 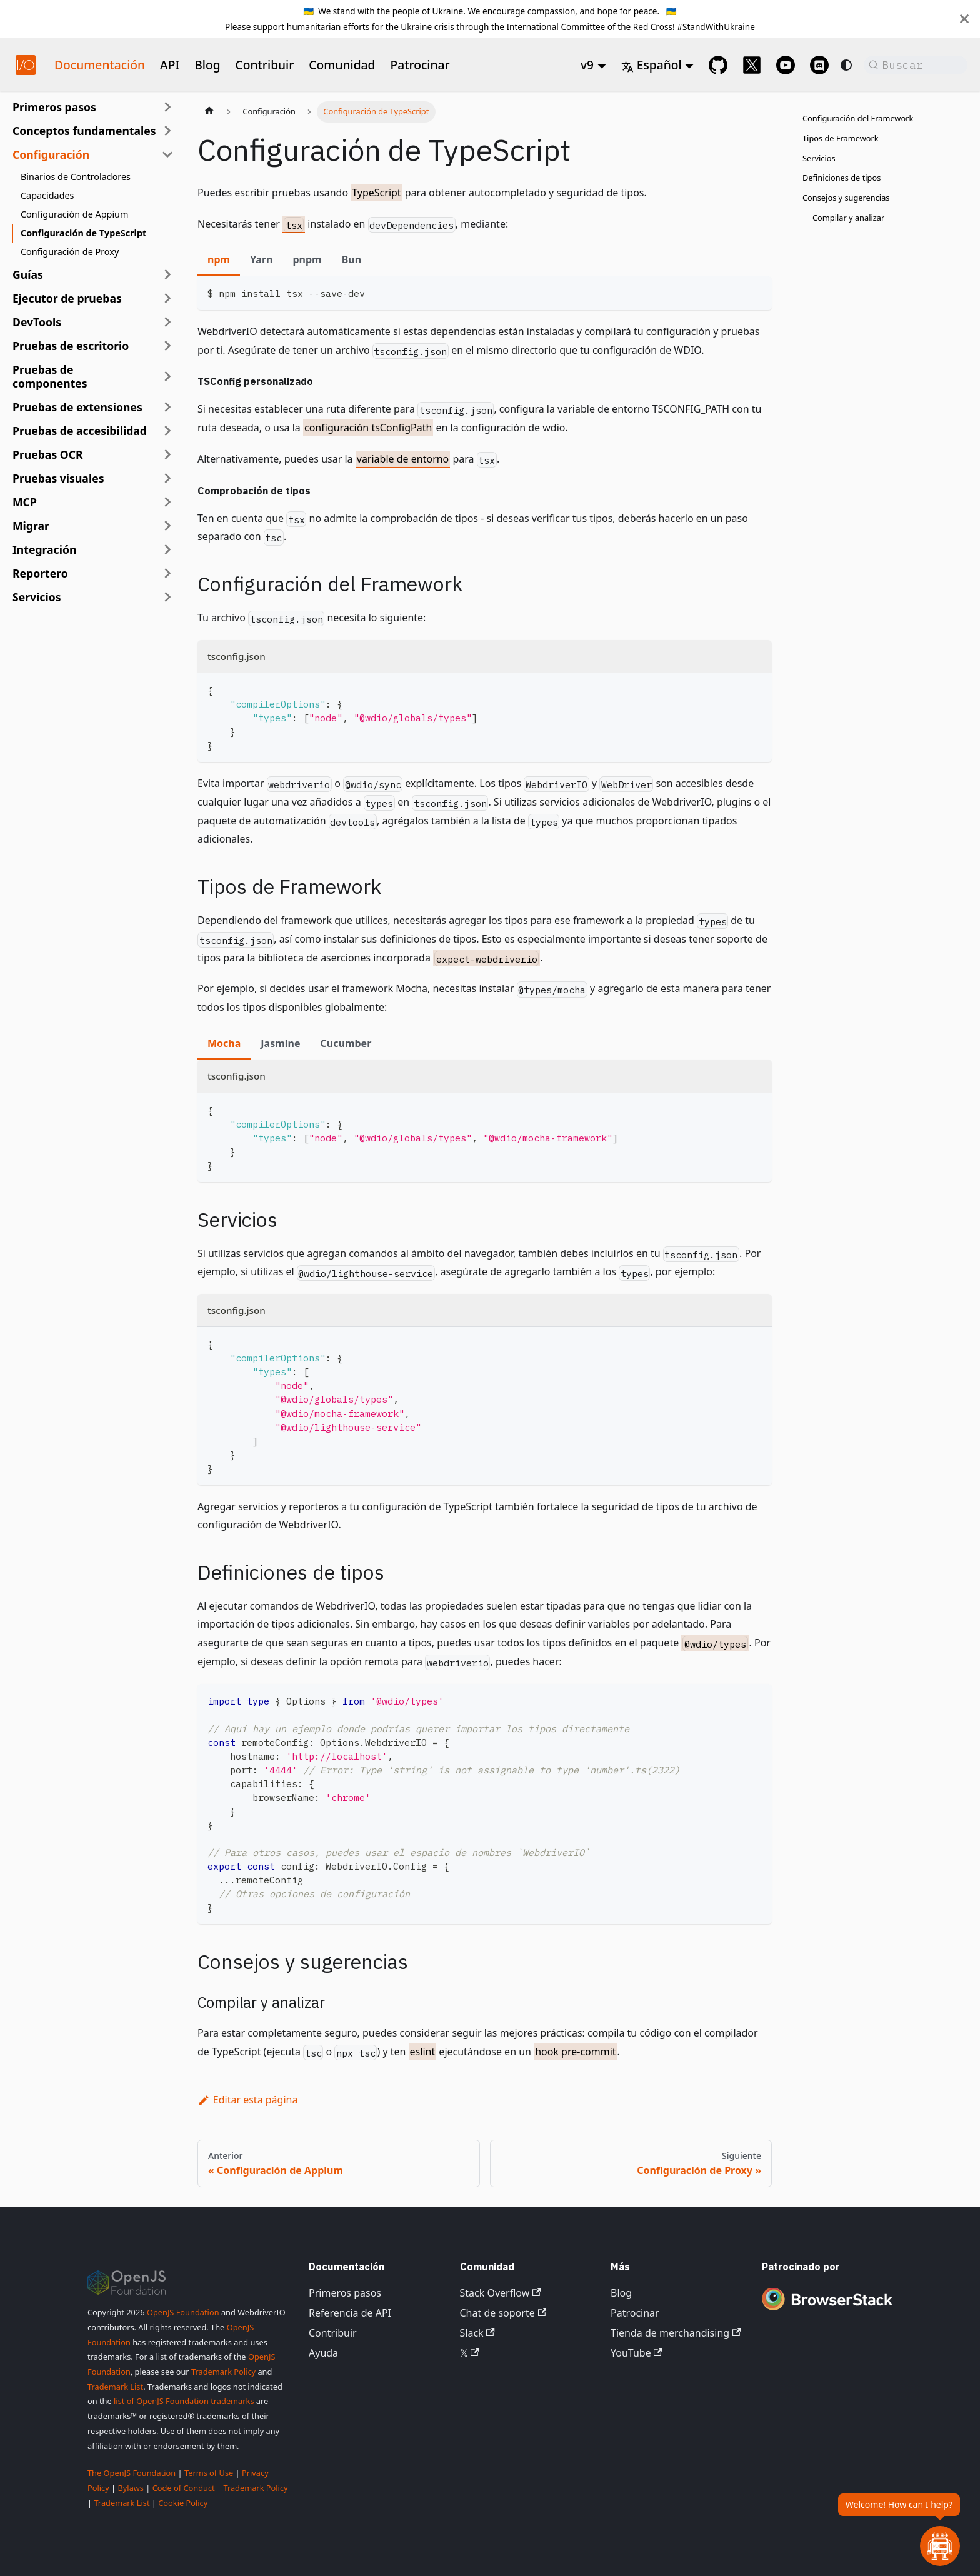 What do you see at coordinates (841, 177) in the screenshot?
I see `Definiciones de tipos` at bounding box center [841, 177].